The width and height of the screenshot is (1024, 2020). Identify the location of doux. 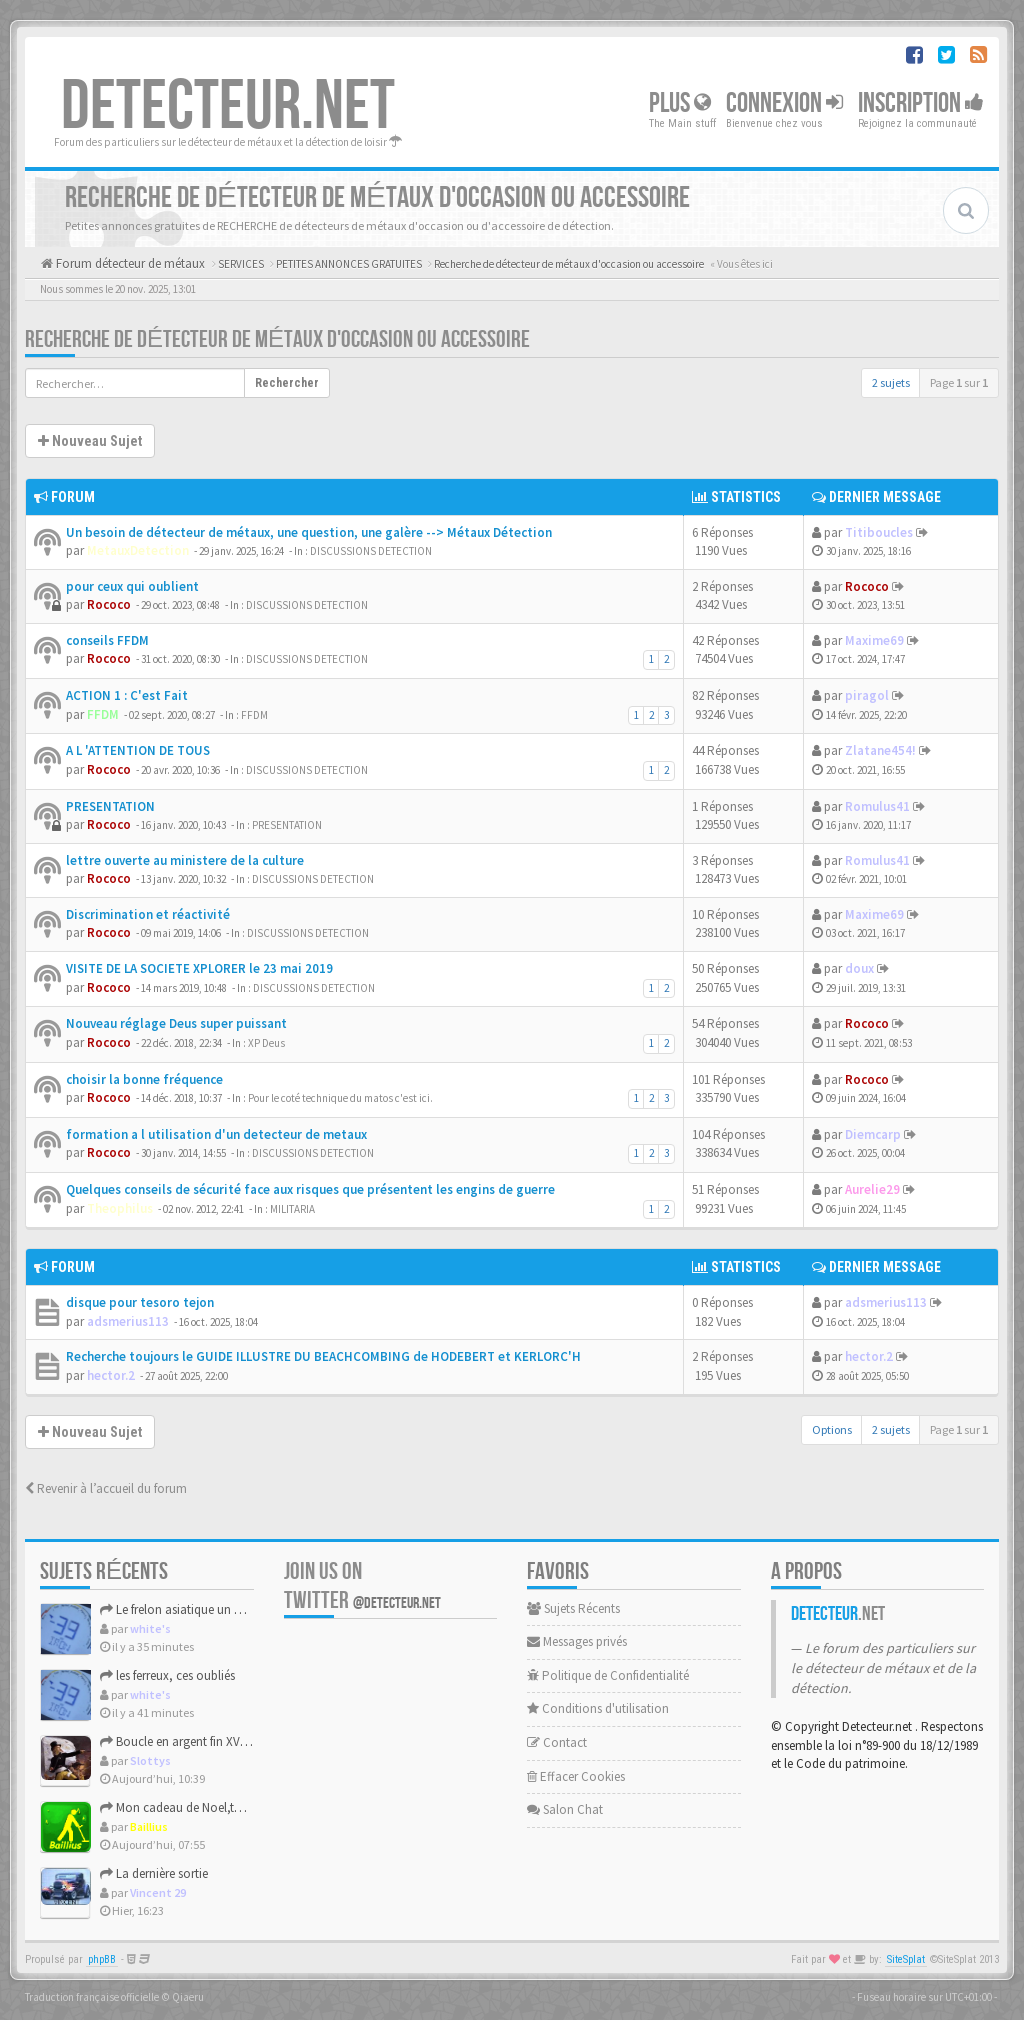
(859, 968).